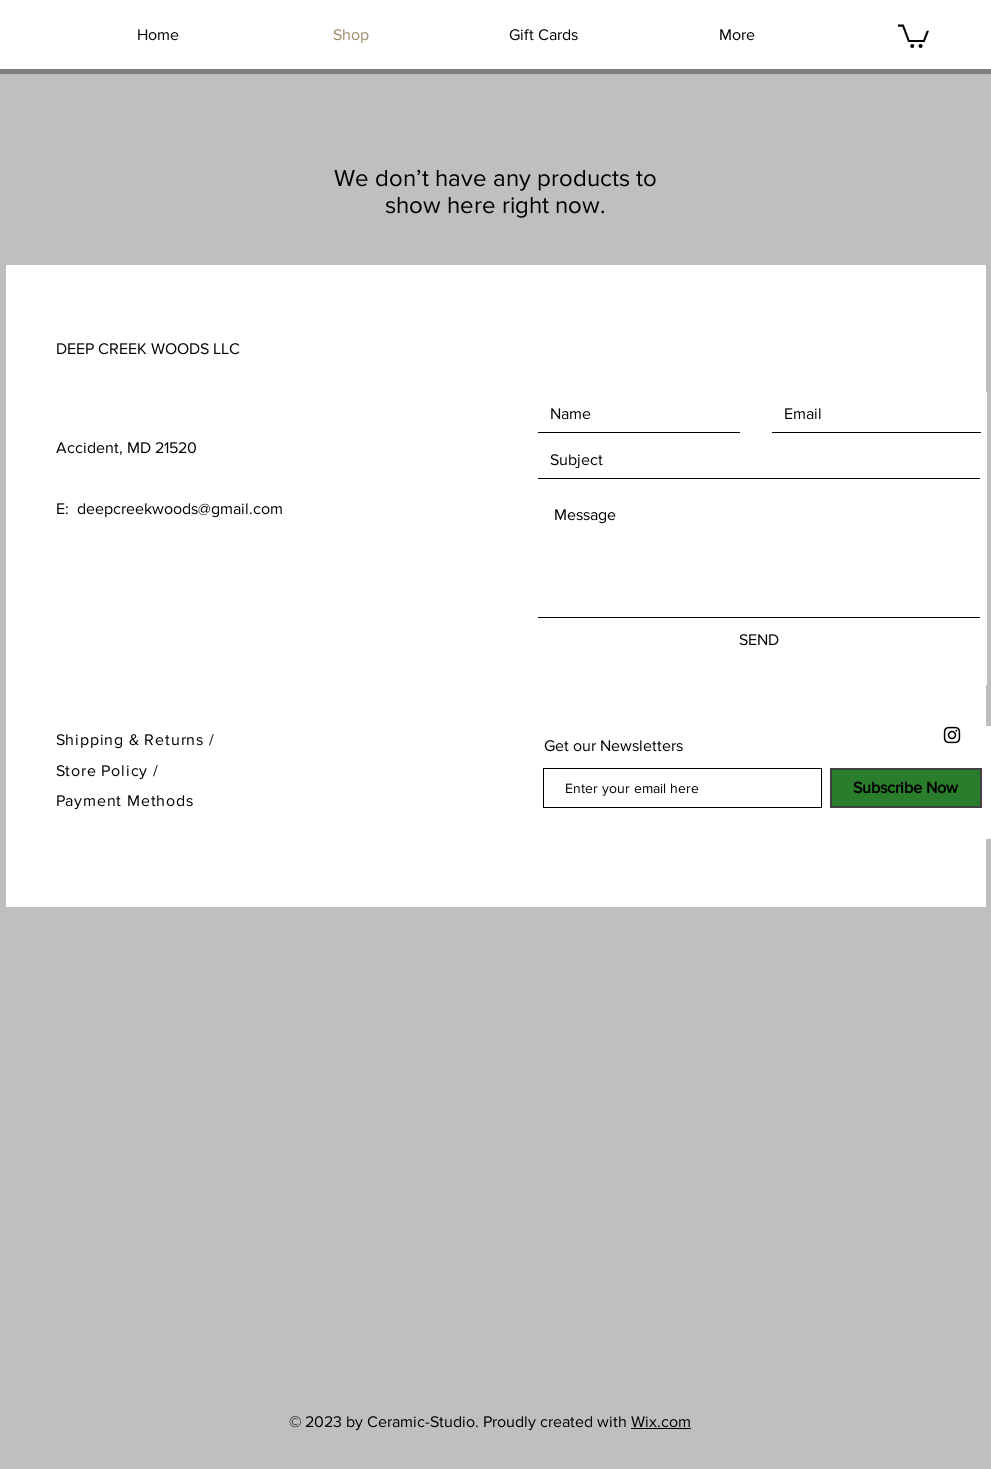  I want to click on Payment Methods, so click(125, 800).